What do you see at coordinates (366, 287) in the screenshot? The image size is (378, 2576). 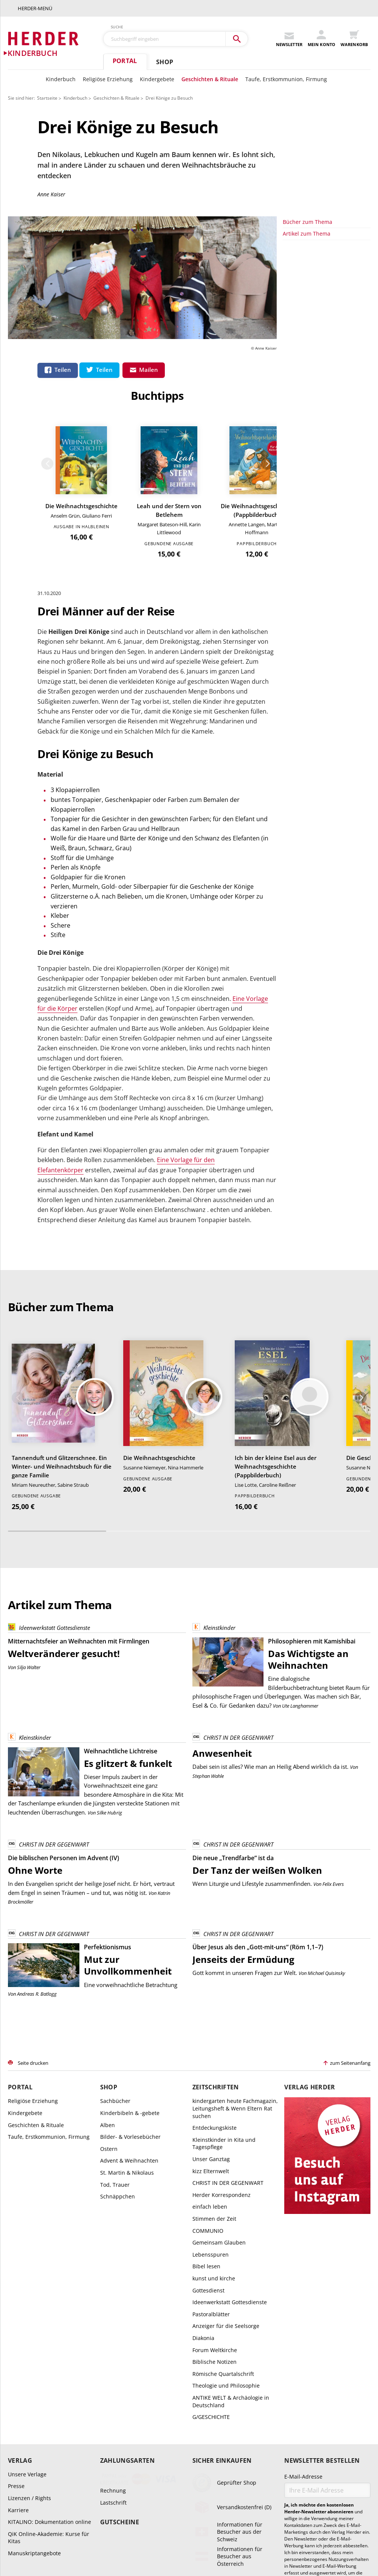 I see `Weiter` at bounding box center [366, 287].